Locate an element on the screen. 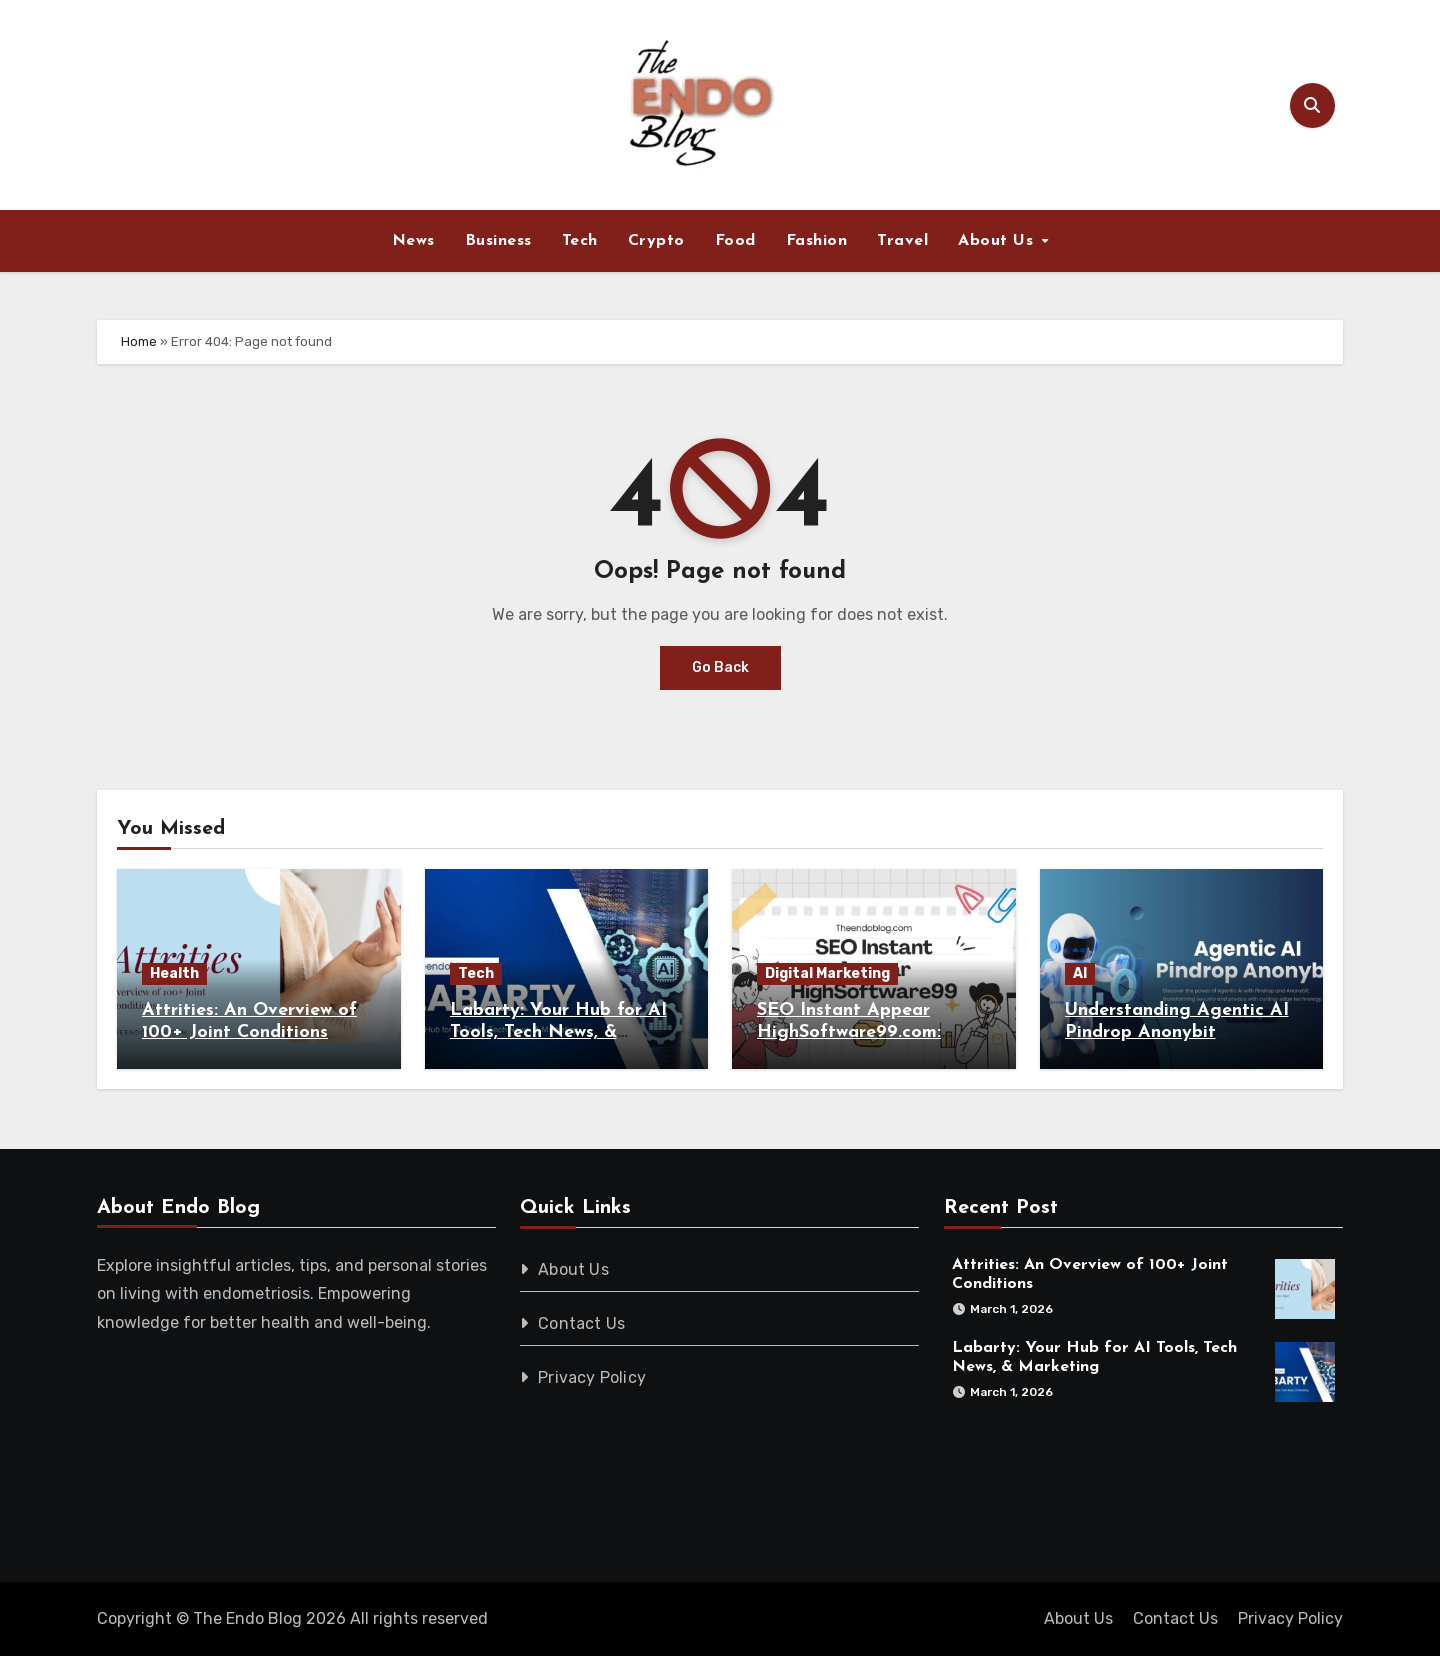 The width and height of the screenshot is (1440, 1656). Understanding Agentic AI Pindrop Anonybit Revolution is located at coordinates (1177, 1032).